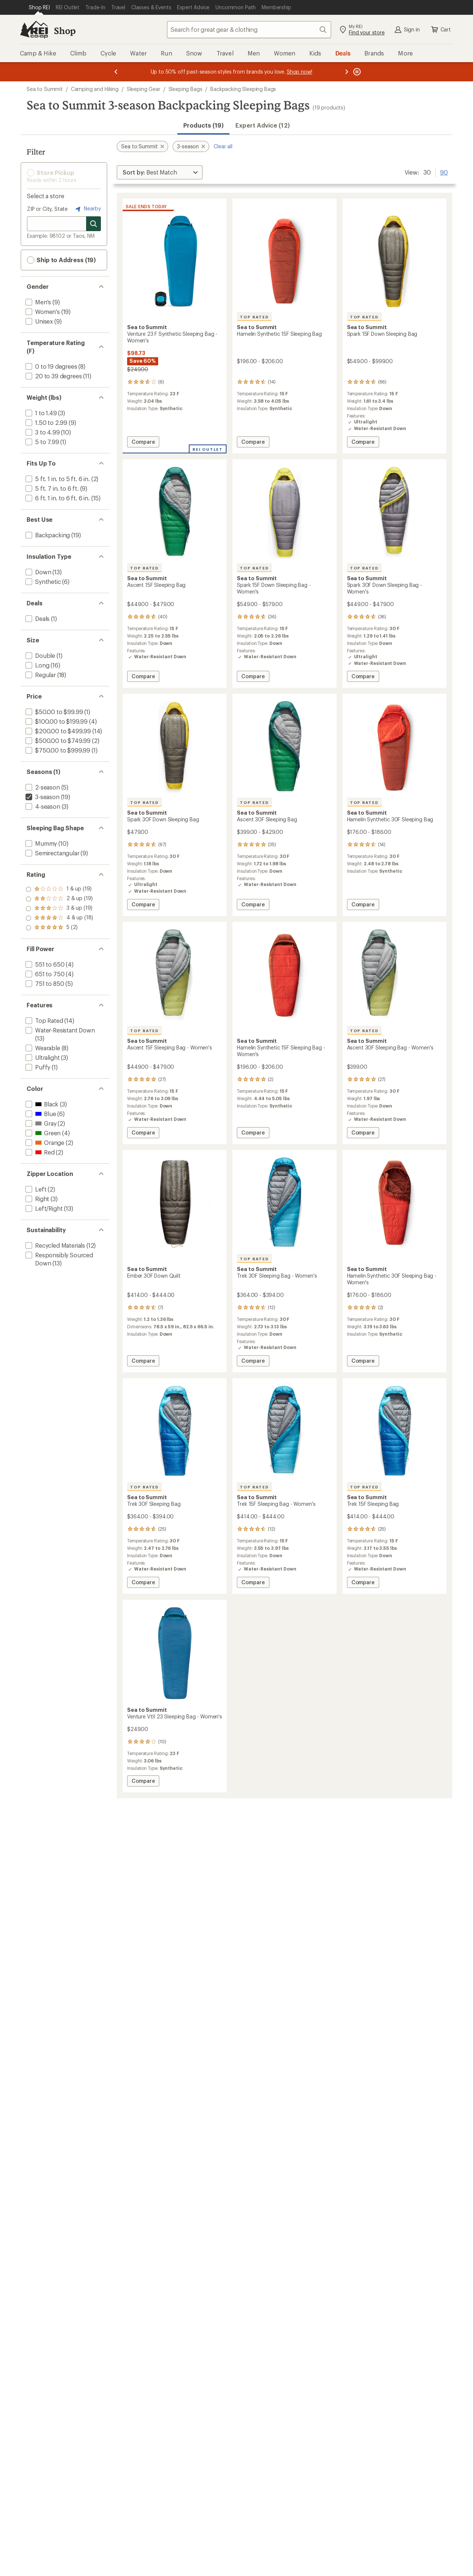 The image size is (473, 2576). What do you see at coordinates (57, 497) in the screenshot?
I see `[add filter: 6 ft. 1 in. to 6 ft. 6 in.(15)]` at bounding box center [57, 497].